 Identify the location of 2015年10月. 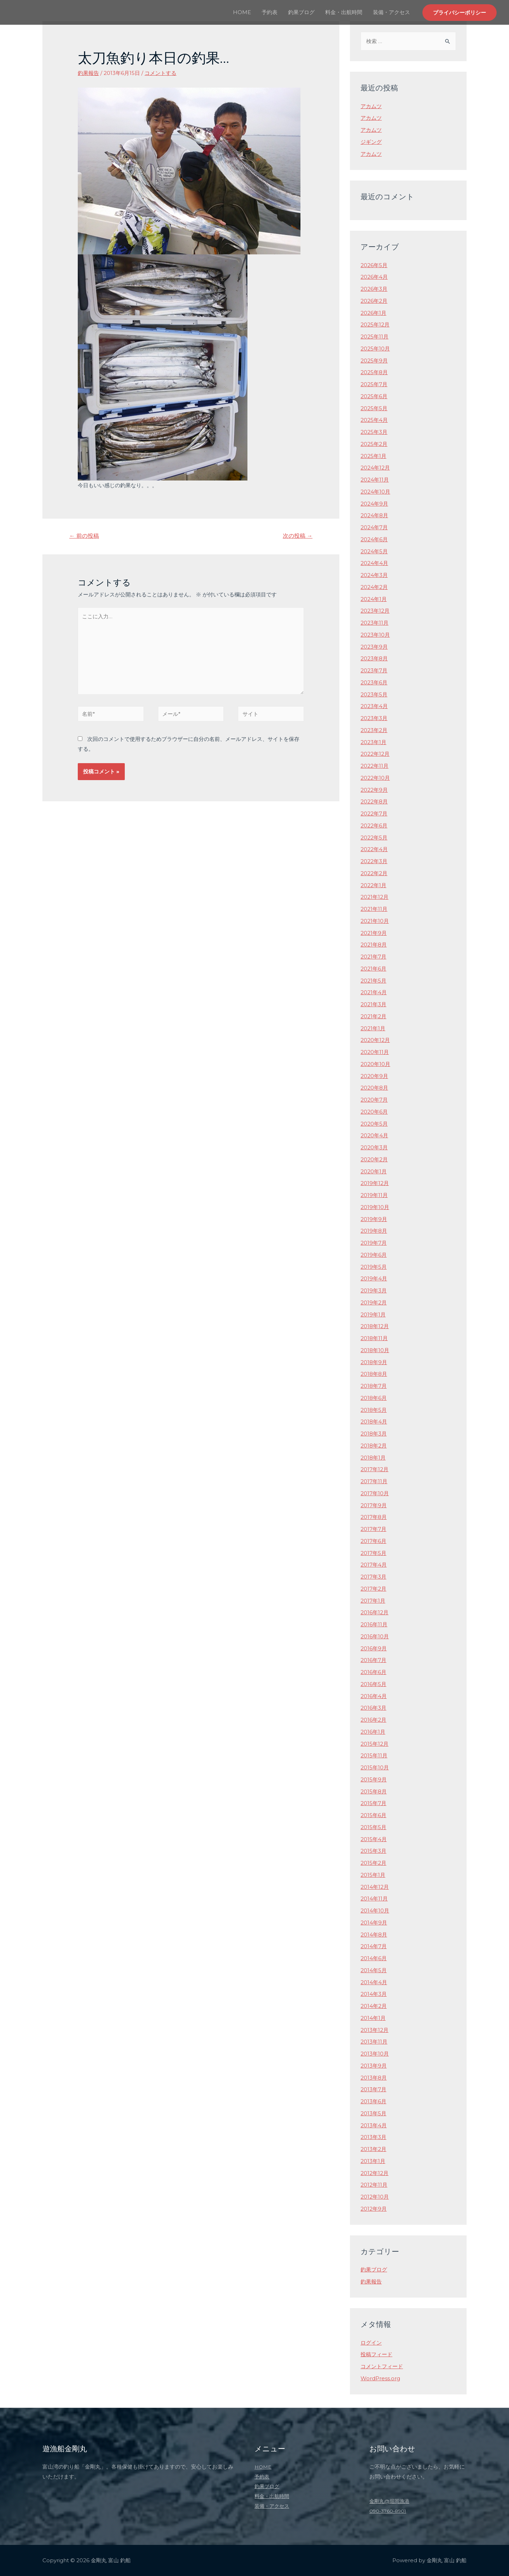
(375, 1767).